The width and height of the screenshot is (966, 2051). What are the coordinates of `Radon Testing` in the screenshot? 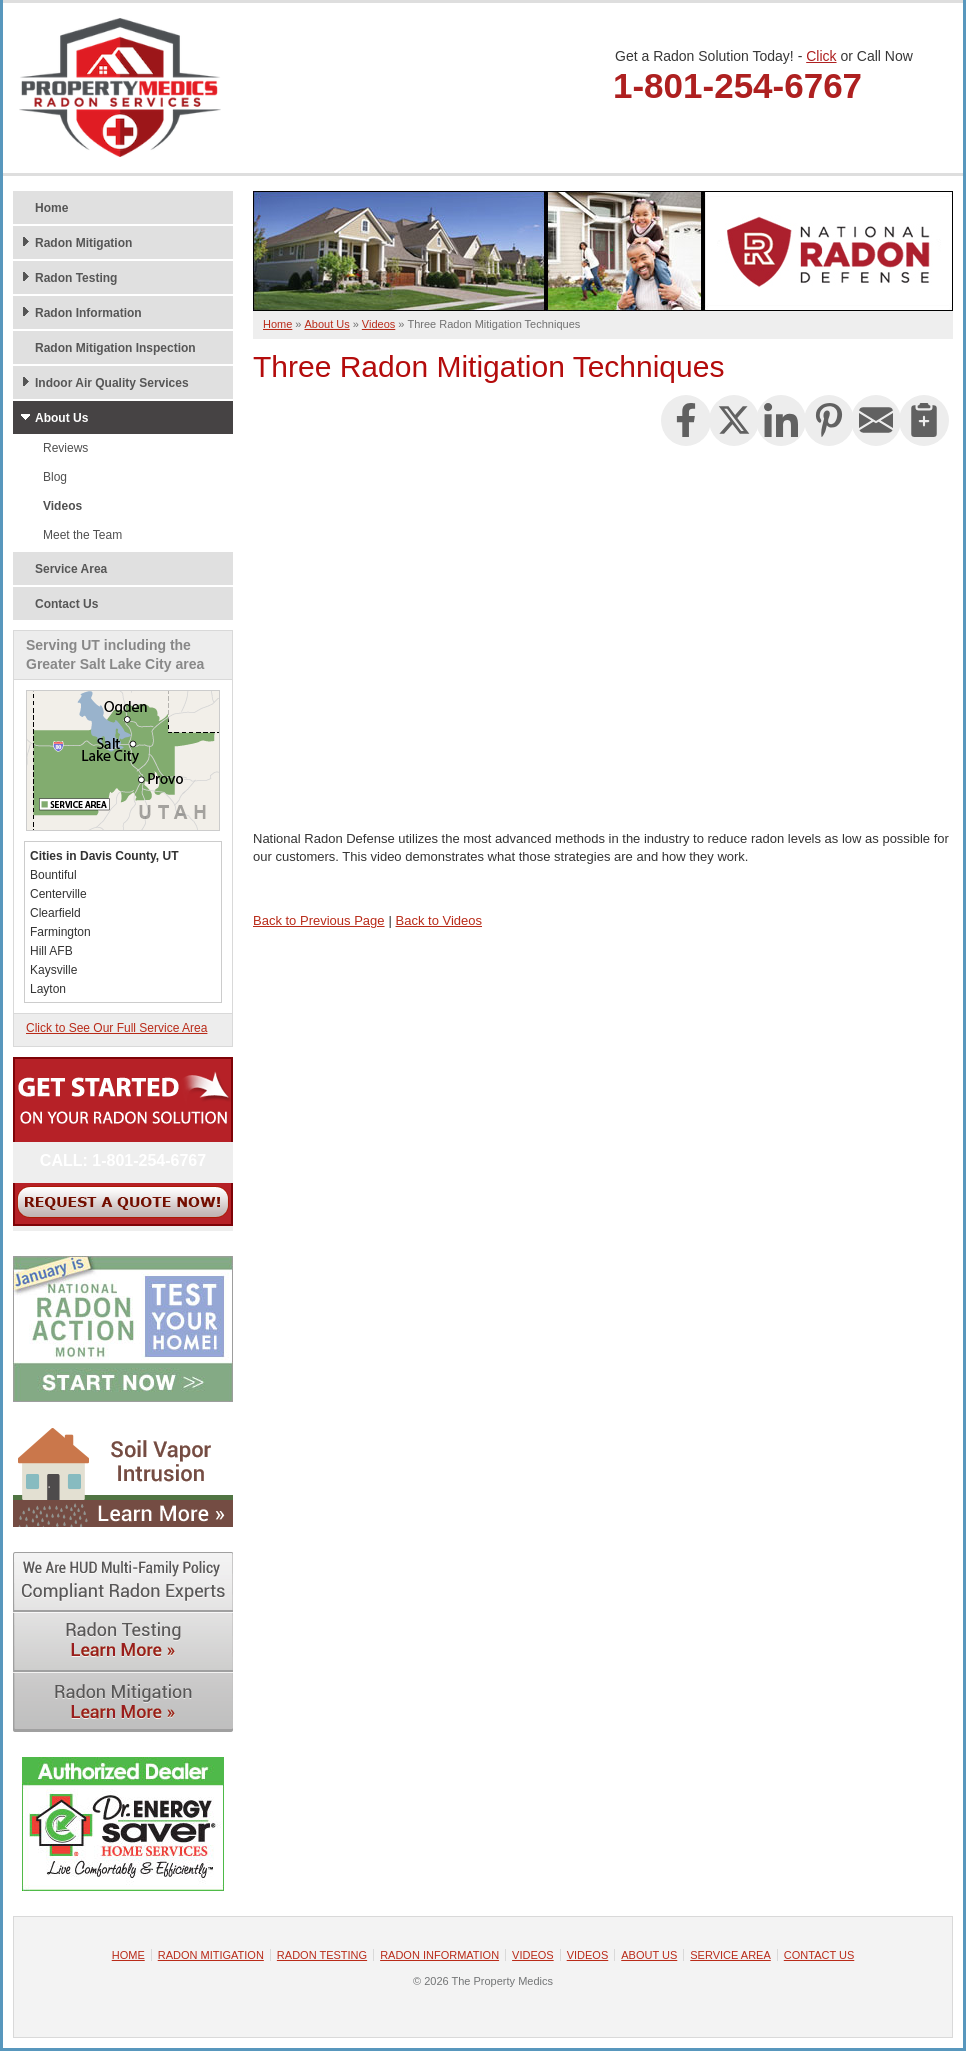 It's located at (76, 278).